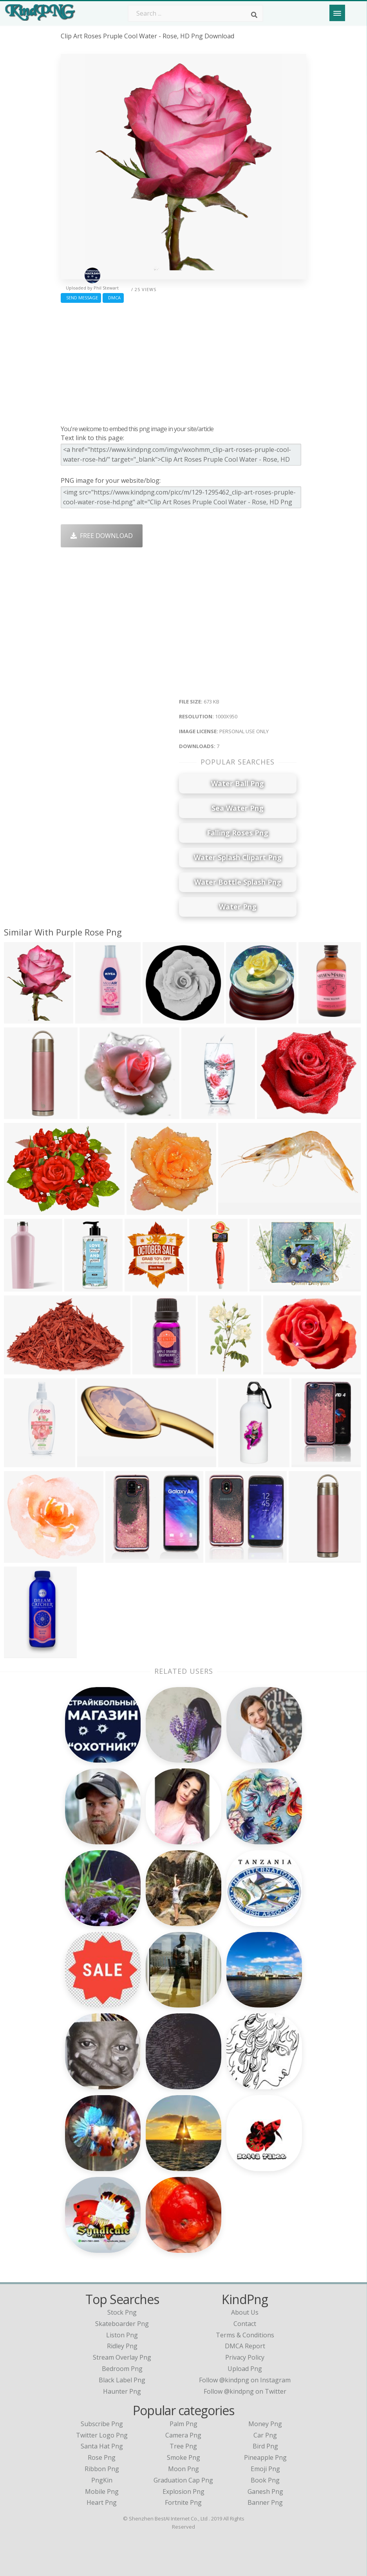  I want to click on Santa Hat Png, so click(102, 2446).